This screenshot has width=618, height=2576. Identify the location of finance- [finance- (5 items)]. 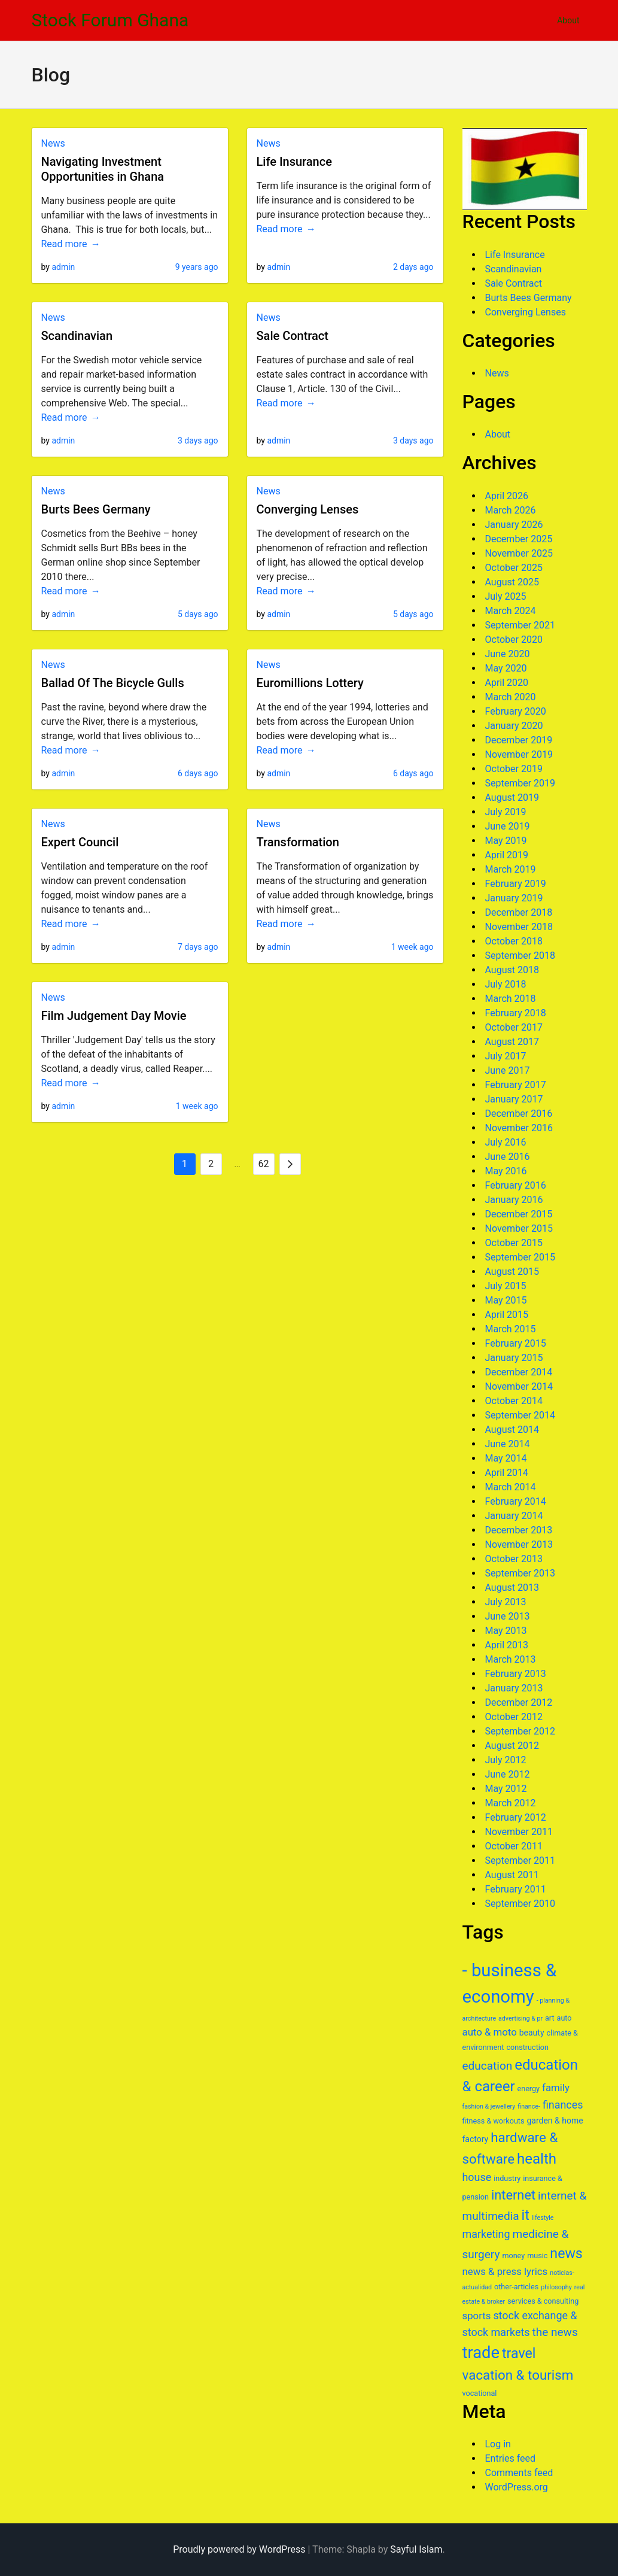
(528, 2106).